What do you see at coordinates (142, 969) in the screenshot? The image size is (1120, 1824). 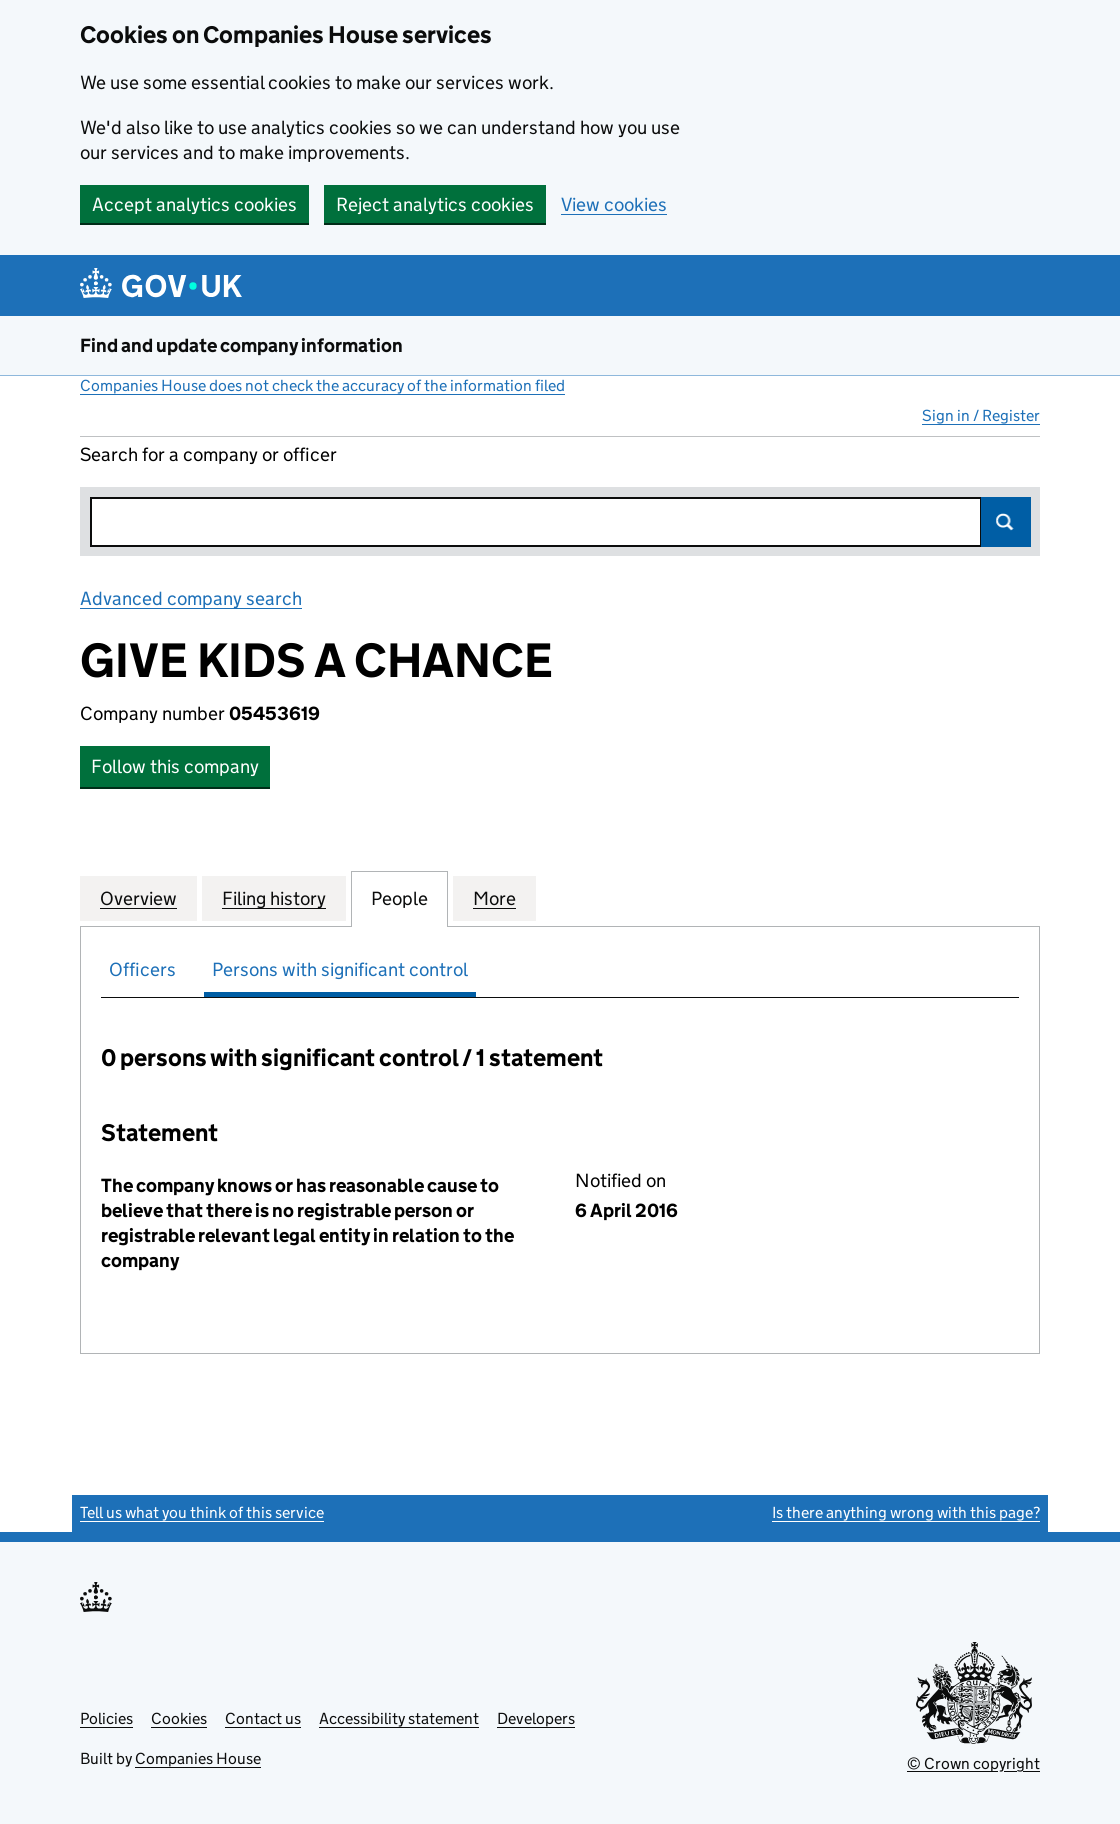 I see `Officers [tab]` at bounding box center [142, 969].